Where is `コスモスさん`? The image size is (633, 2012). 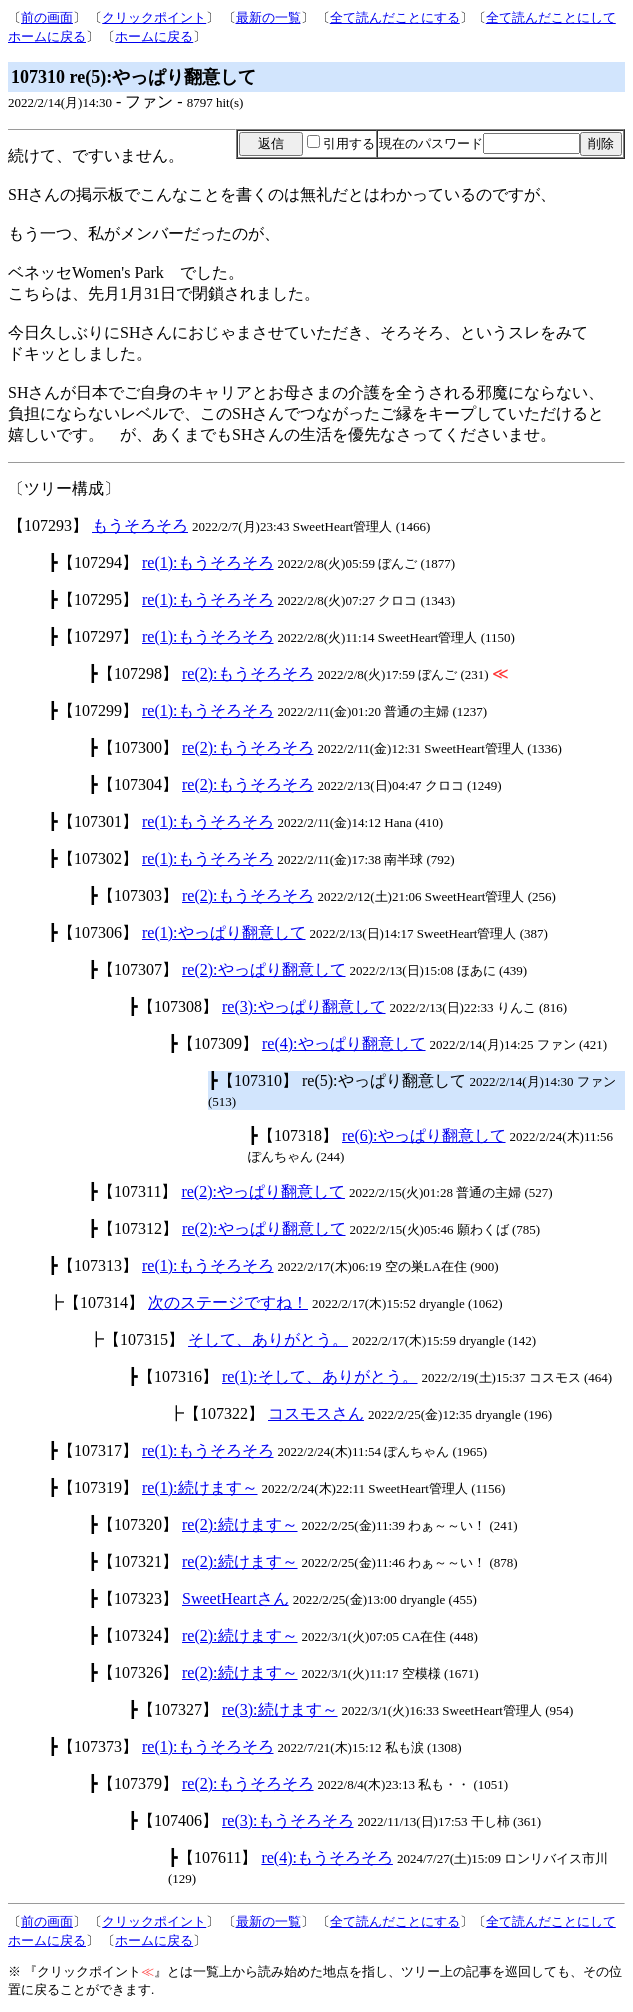
コスモスさん is located at coordinates (316, 1413).